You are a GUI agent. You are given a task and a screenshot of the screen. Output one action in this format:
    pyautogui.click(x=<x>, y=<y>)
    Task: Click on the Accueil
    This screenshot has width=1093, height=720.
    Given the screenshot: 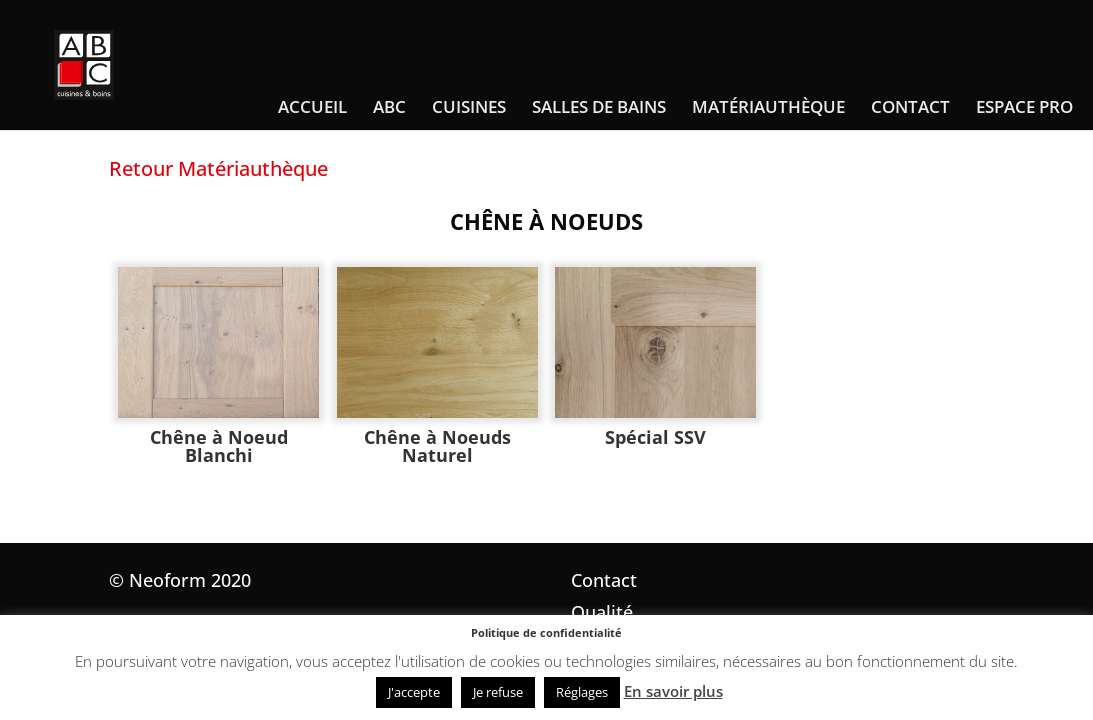 What is the action you would take?
    pyautogui.click(x=312, y=109)
    